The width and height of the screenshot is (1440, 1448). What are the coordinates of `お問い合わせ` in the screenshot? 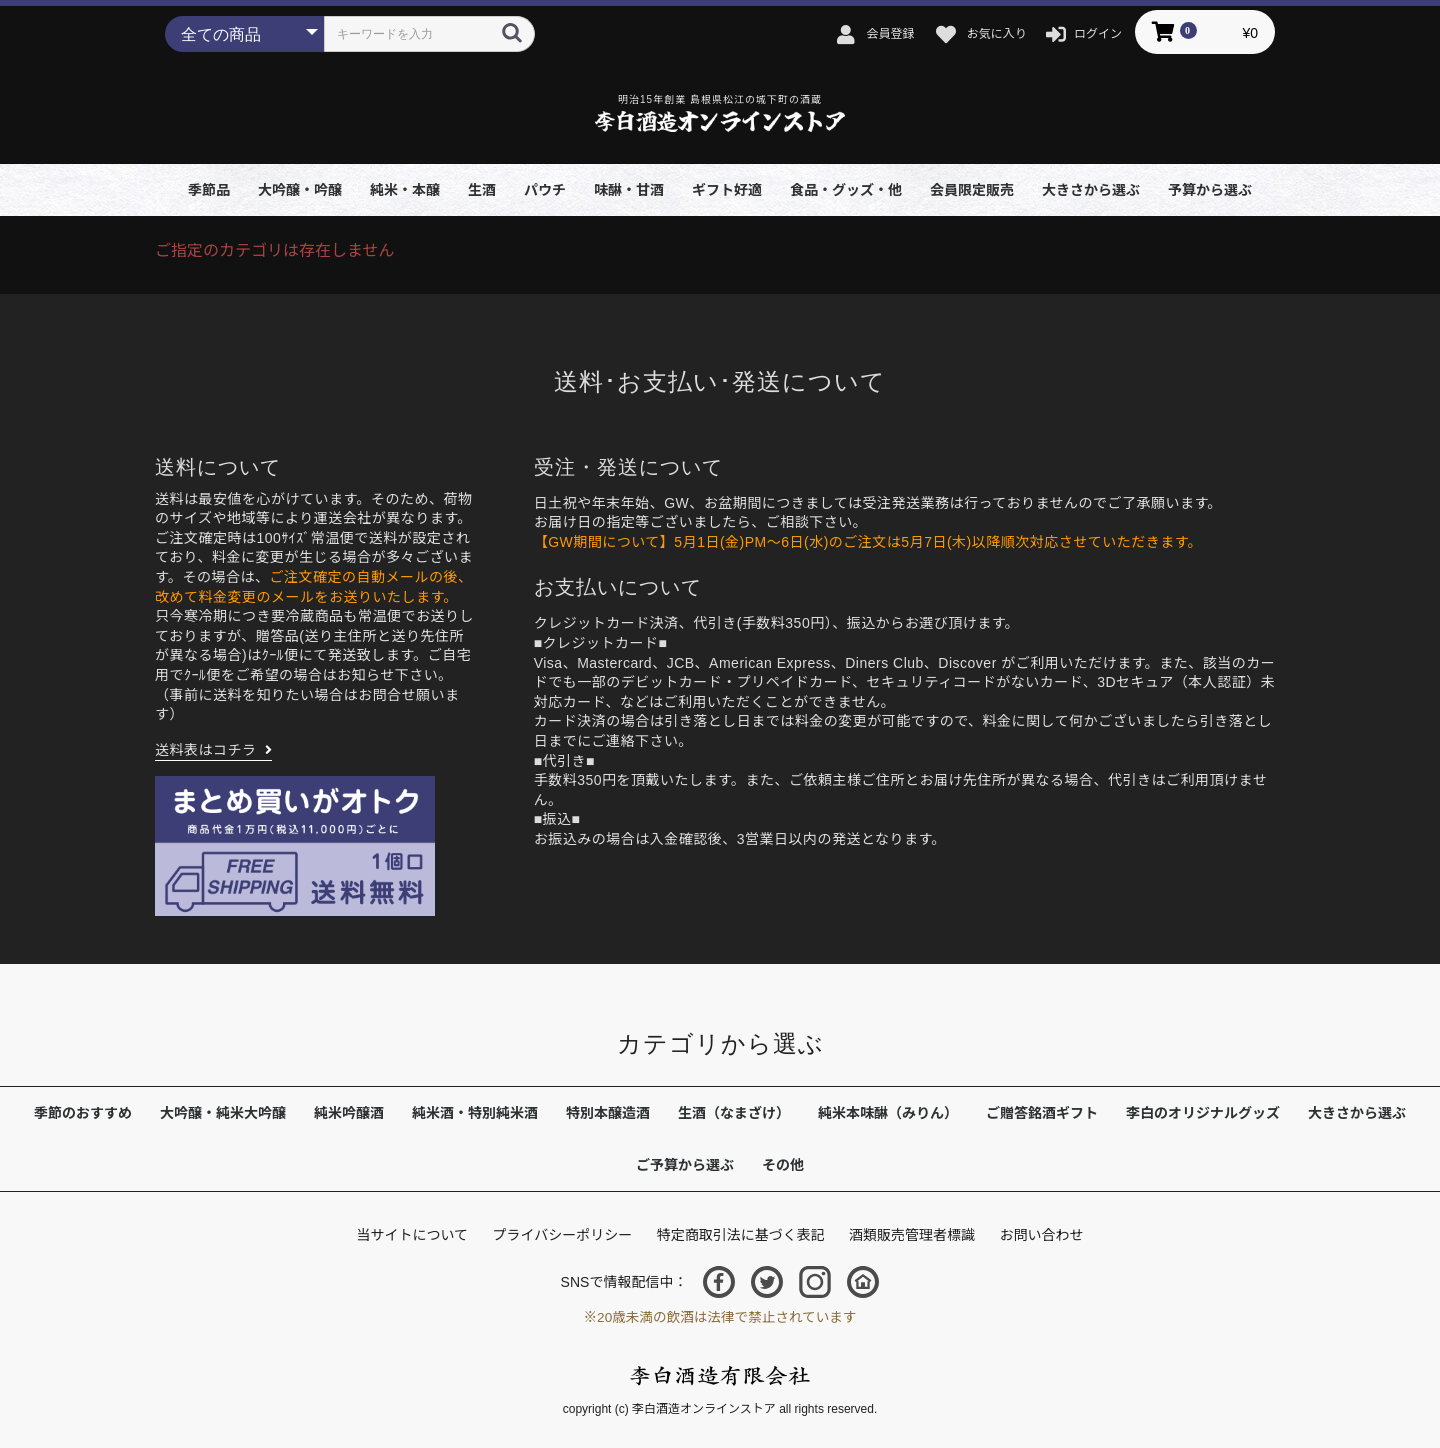 It's located at (1042, 1235).